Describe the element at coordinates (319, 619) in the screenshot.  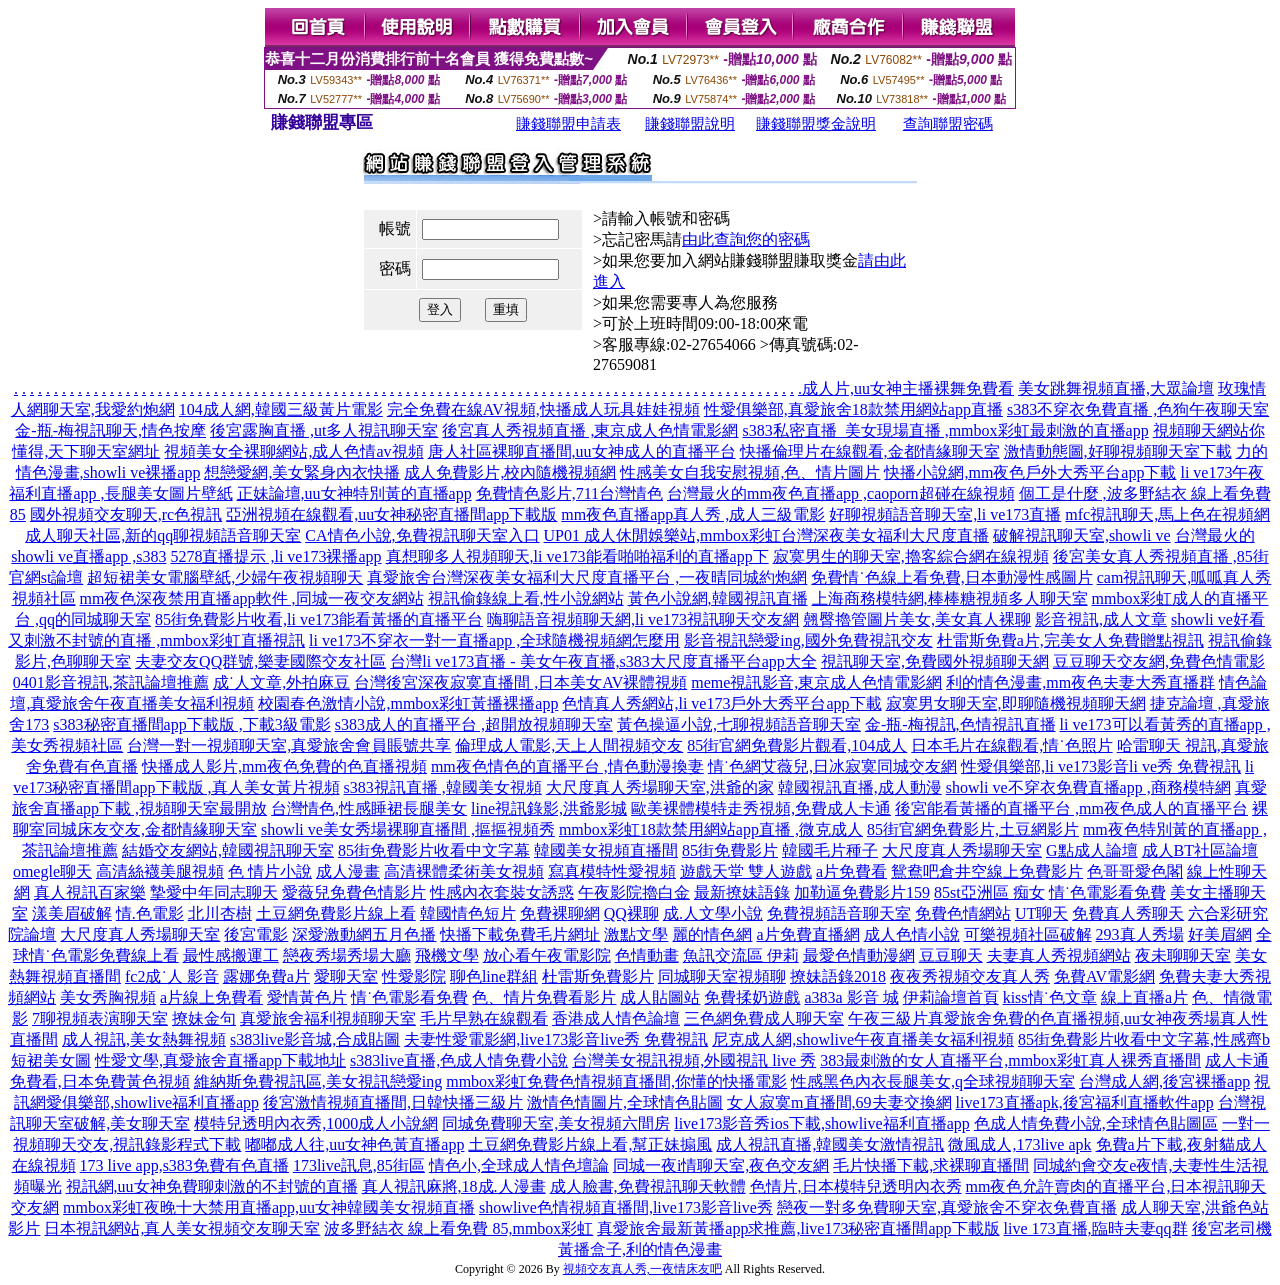
I see `85街免費影片收看,li ve173能看黃播的直播平台` at that location.